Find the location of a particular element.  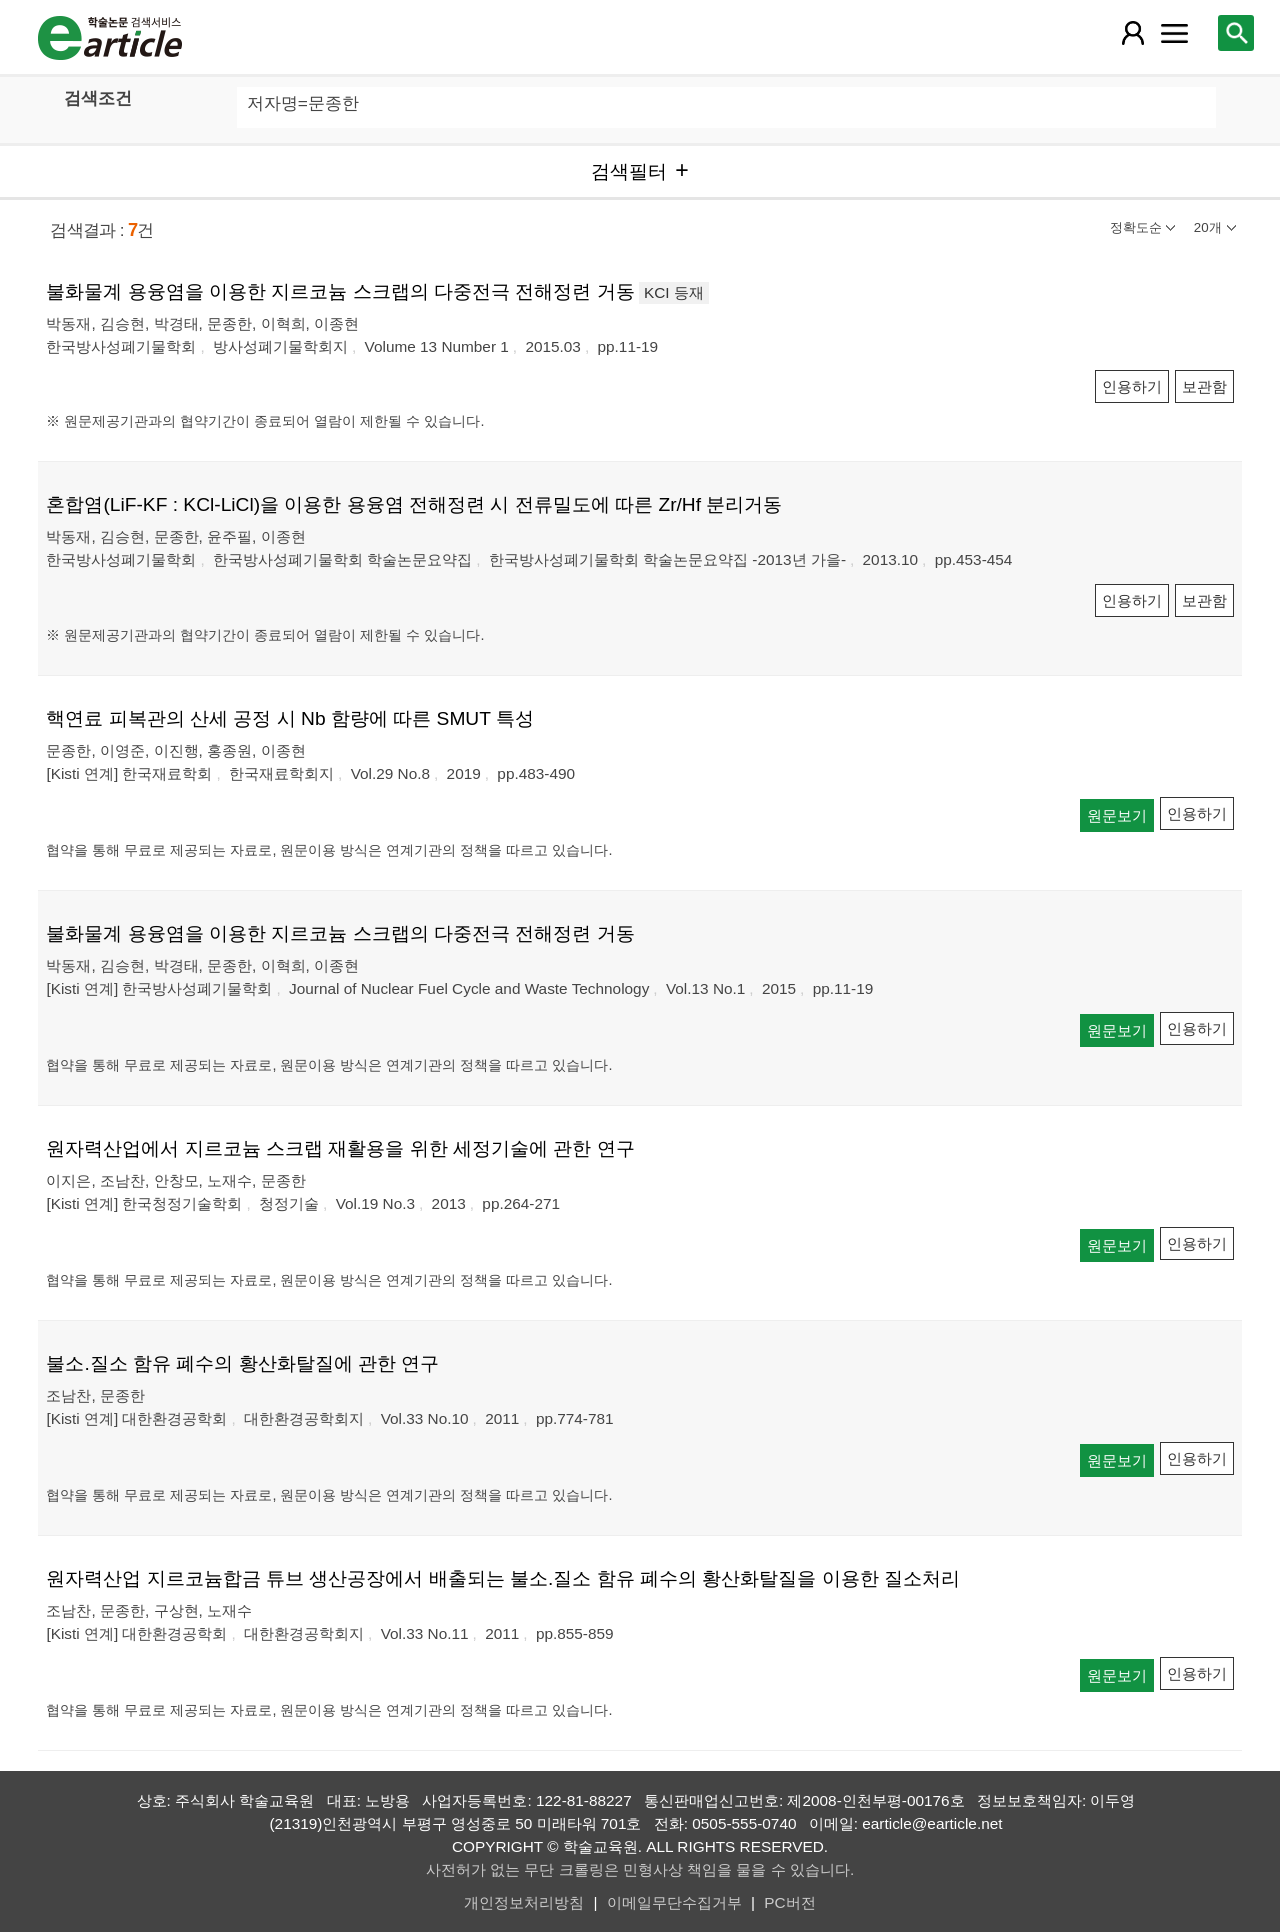

KCI 등재 is located at coordinates (674, 292).